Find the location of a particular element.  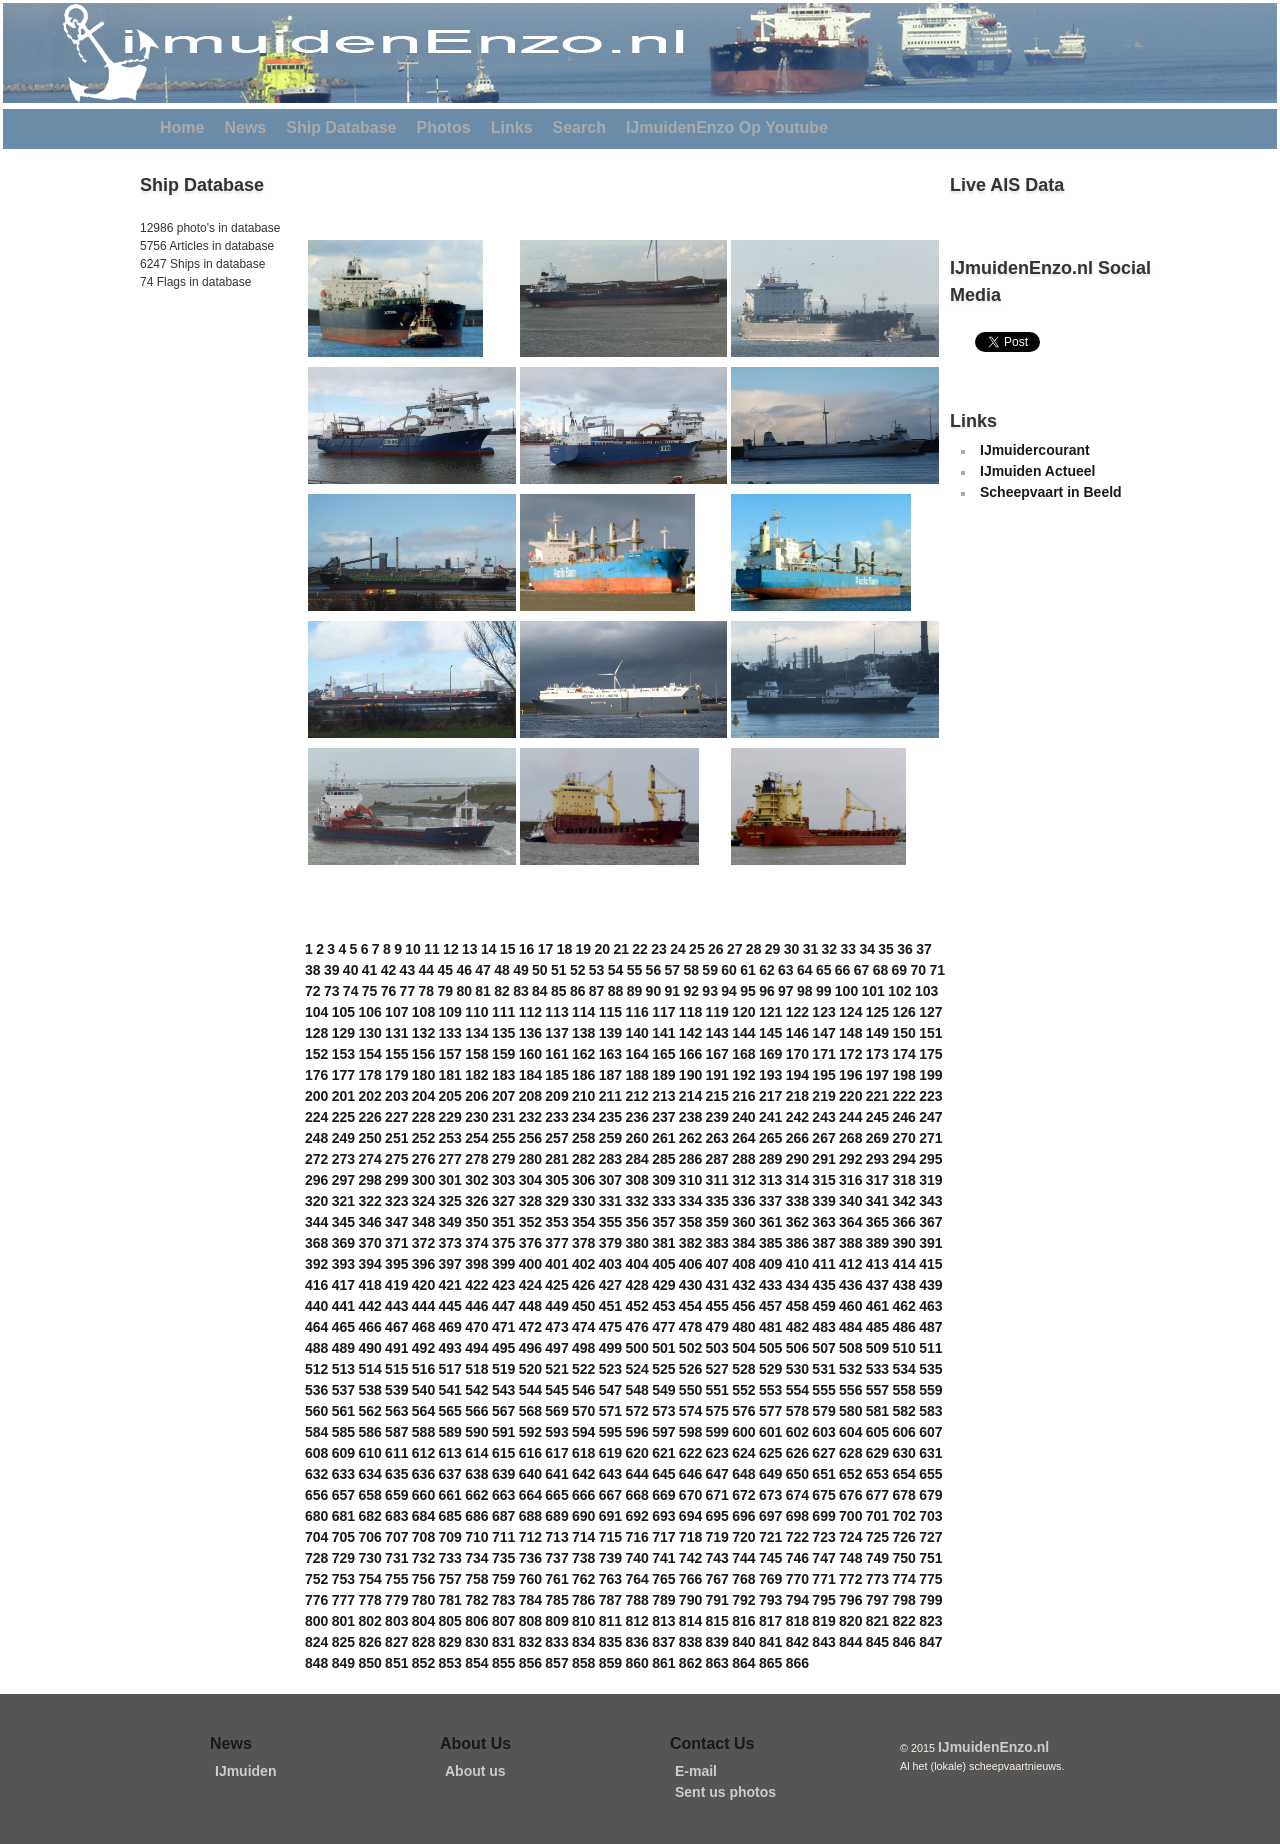

349 is located at coordinates (450, 1222).